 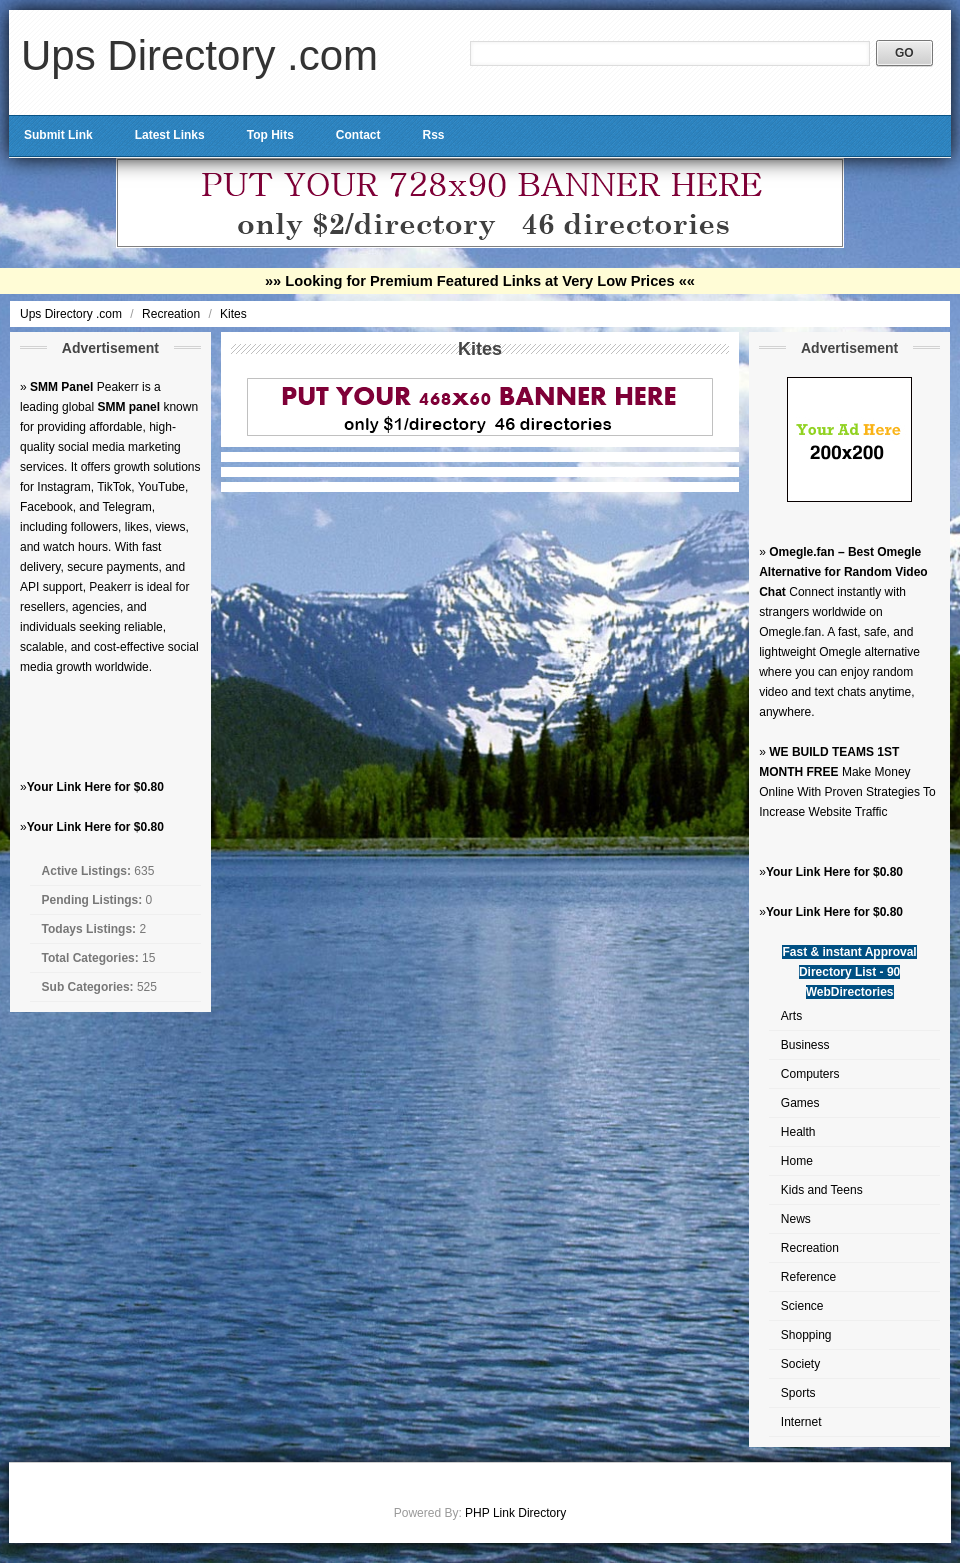 I want to click on Science, so click(x=802, y=1306).